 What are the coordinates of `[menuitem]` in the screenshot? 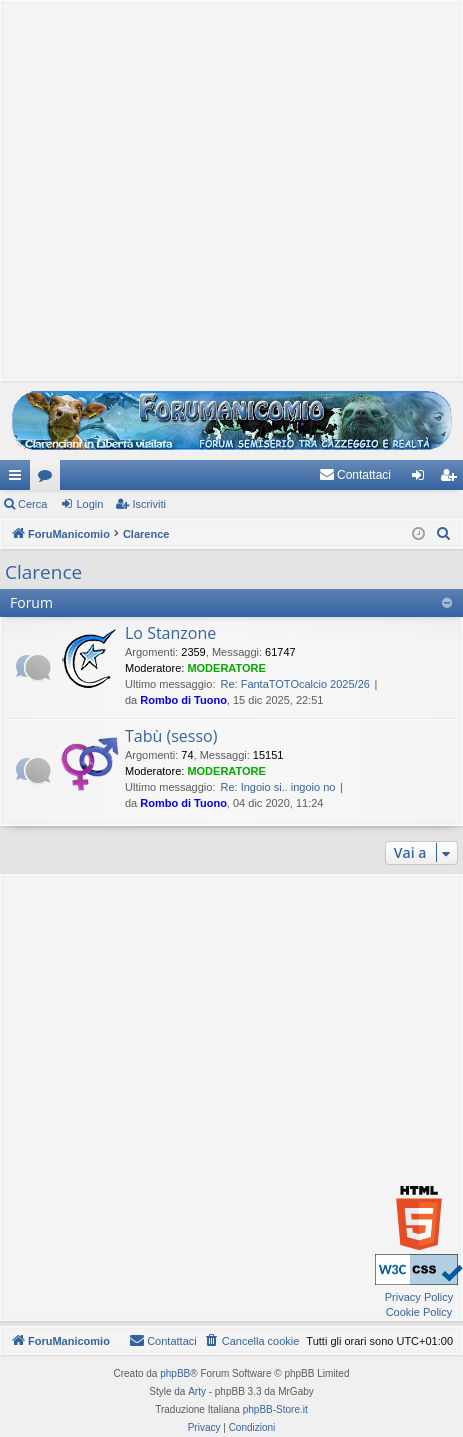 It's located at (355, 475).